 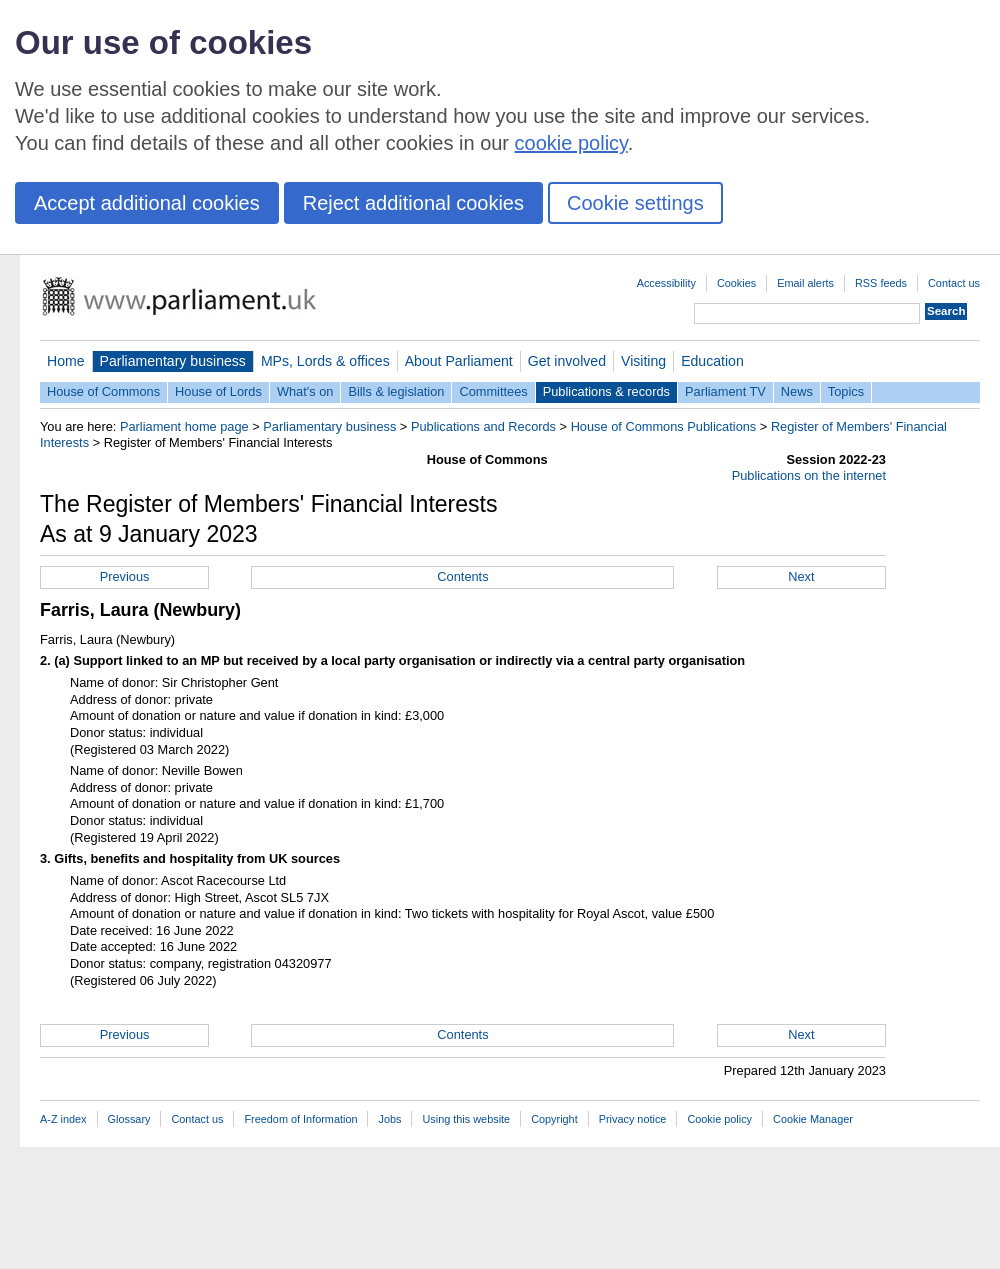 I want to click on Get involved, so click(x=567, y=361).